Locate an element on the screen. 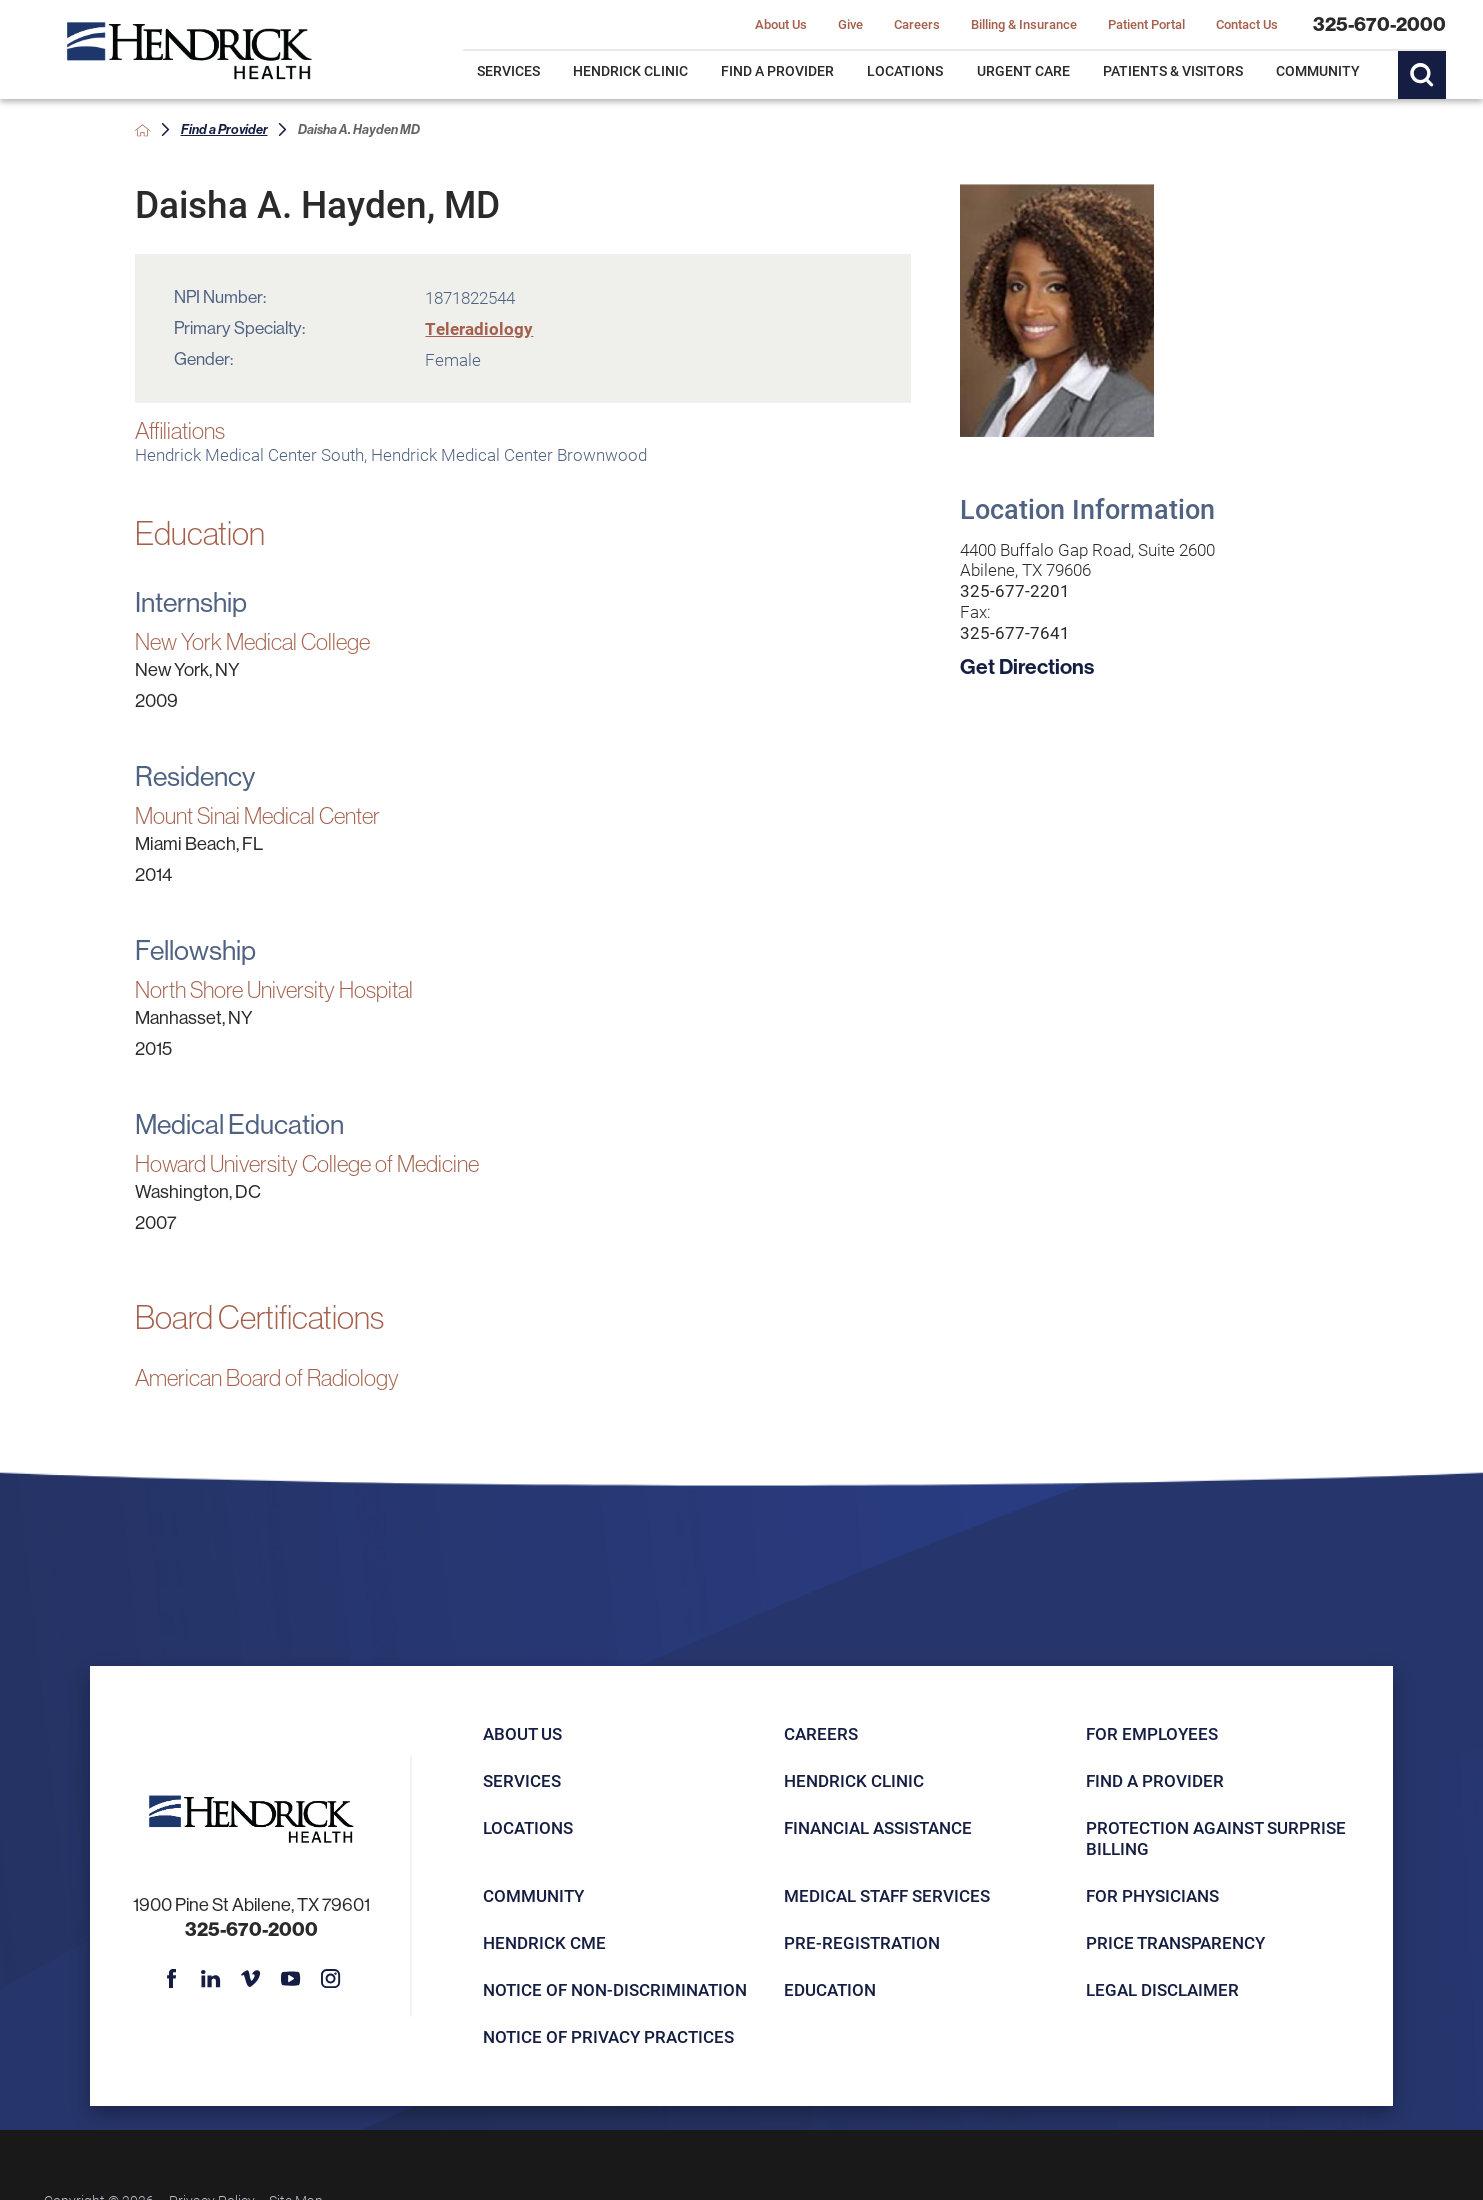  For Employees is located at coordinates (1152, 1733).